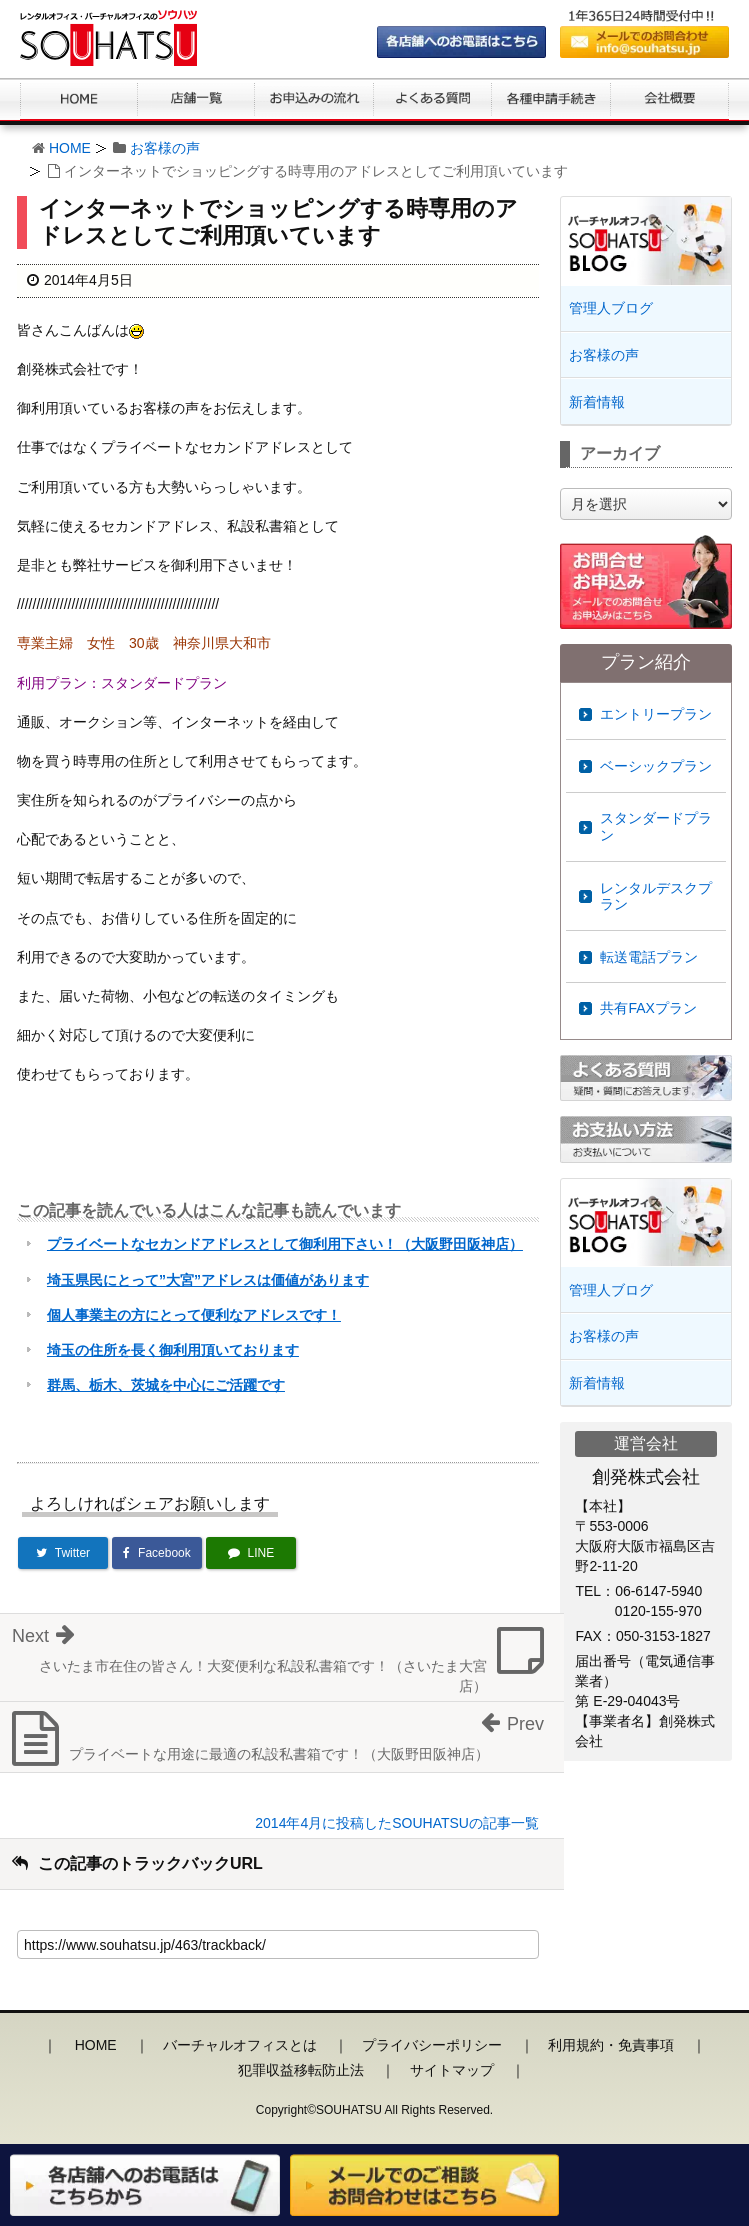  What do you see at coordinates (597, 402) in the screenshot?
I see `新着情報` at bounding box center [597, 402].